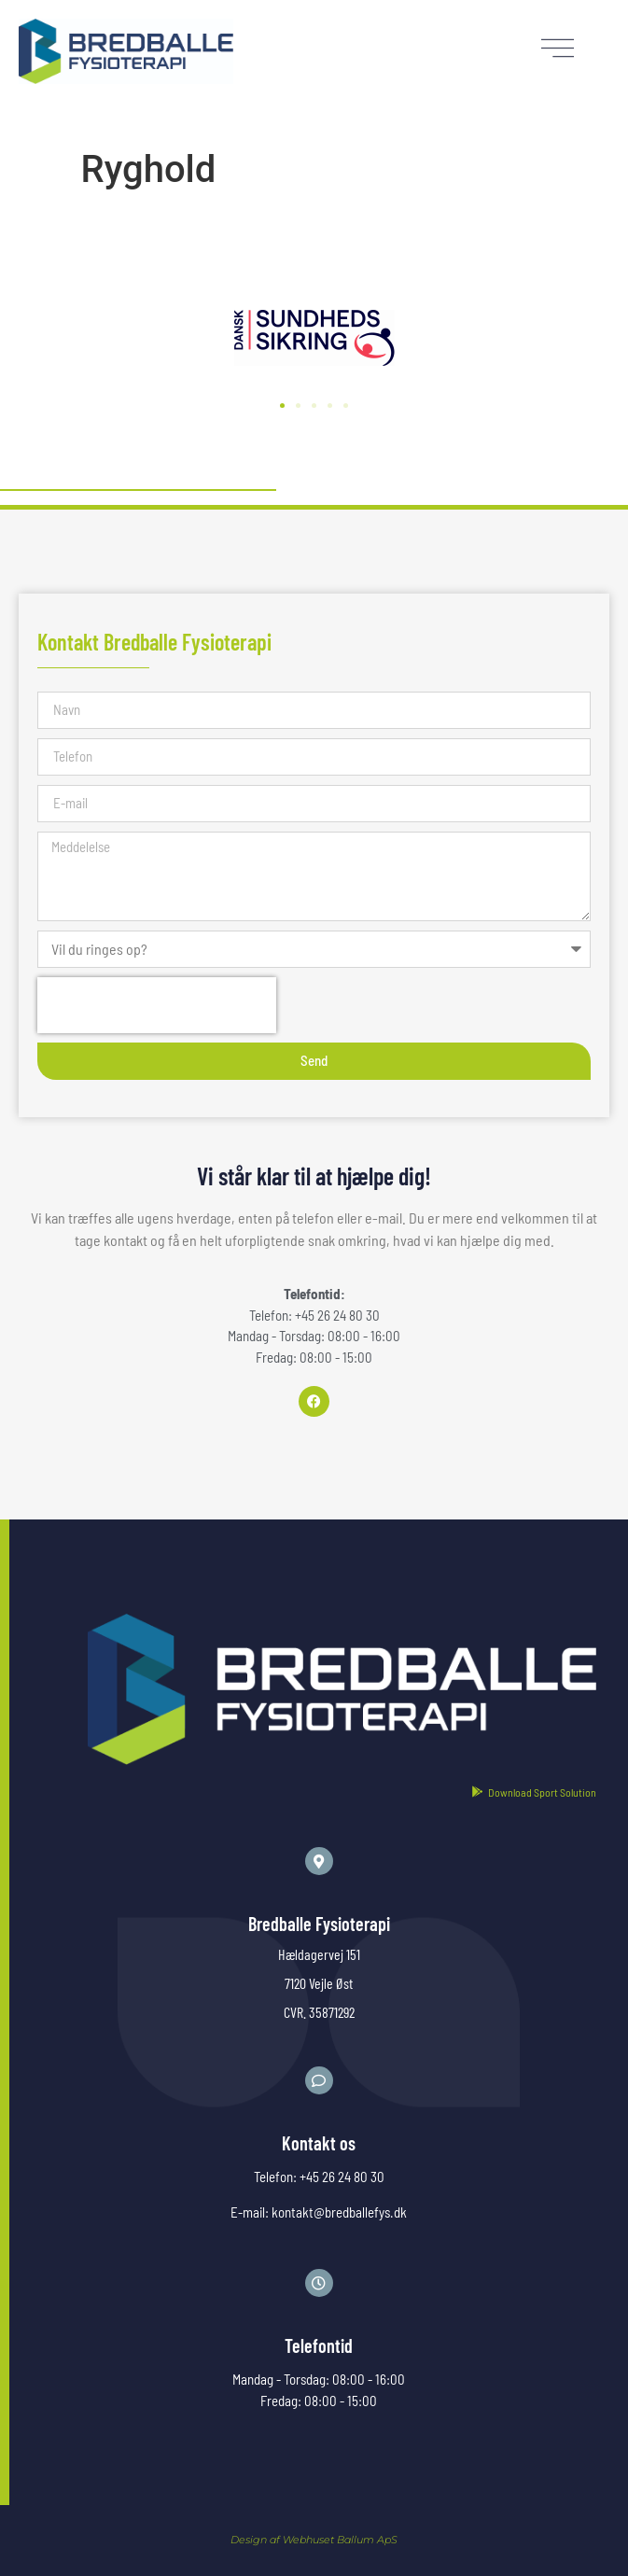 Image resolution: width=628 pixels, height=2576 pixels. I want to click on [button], so click(282, 405).